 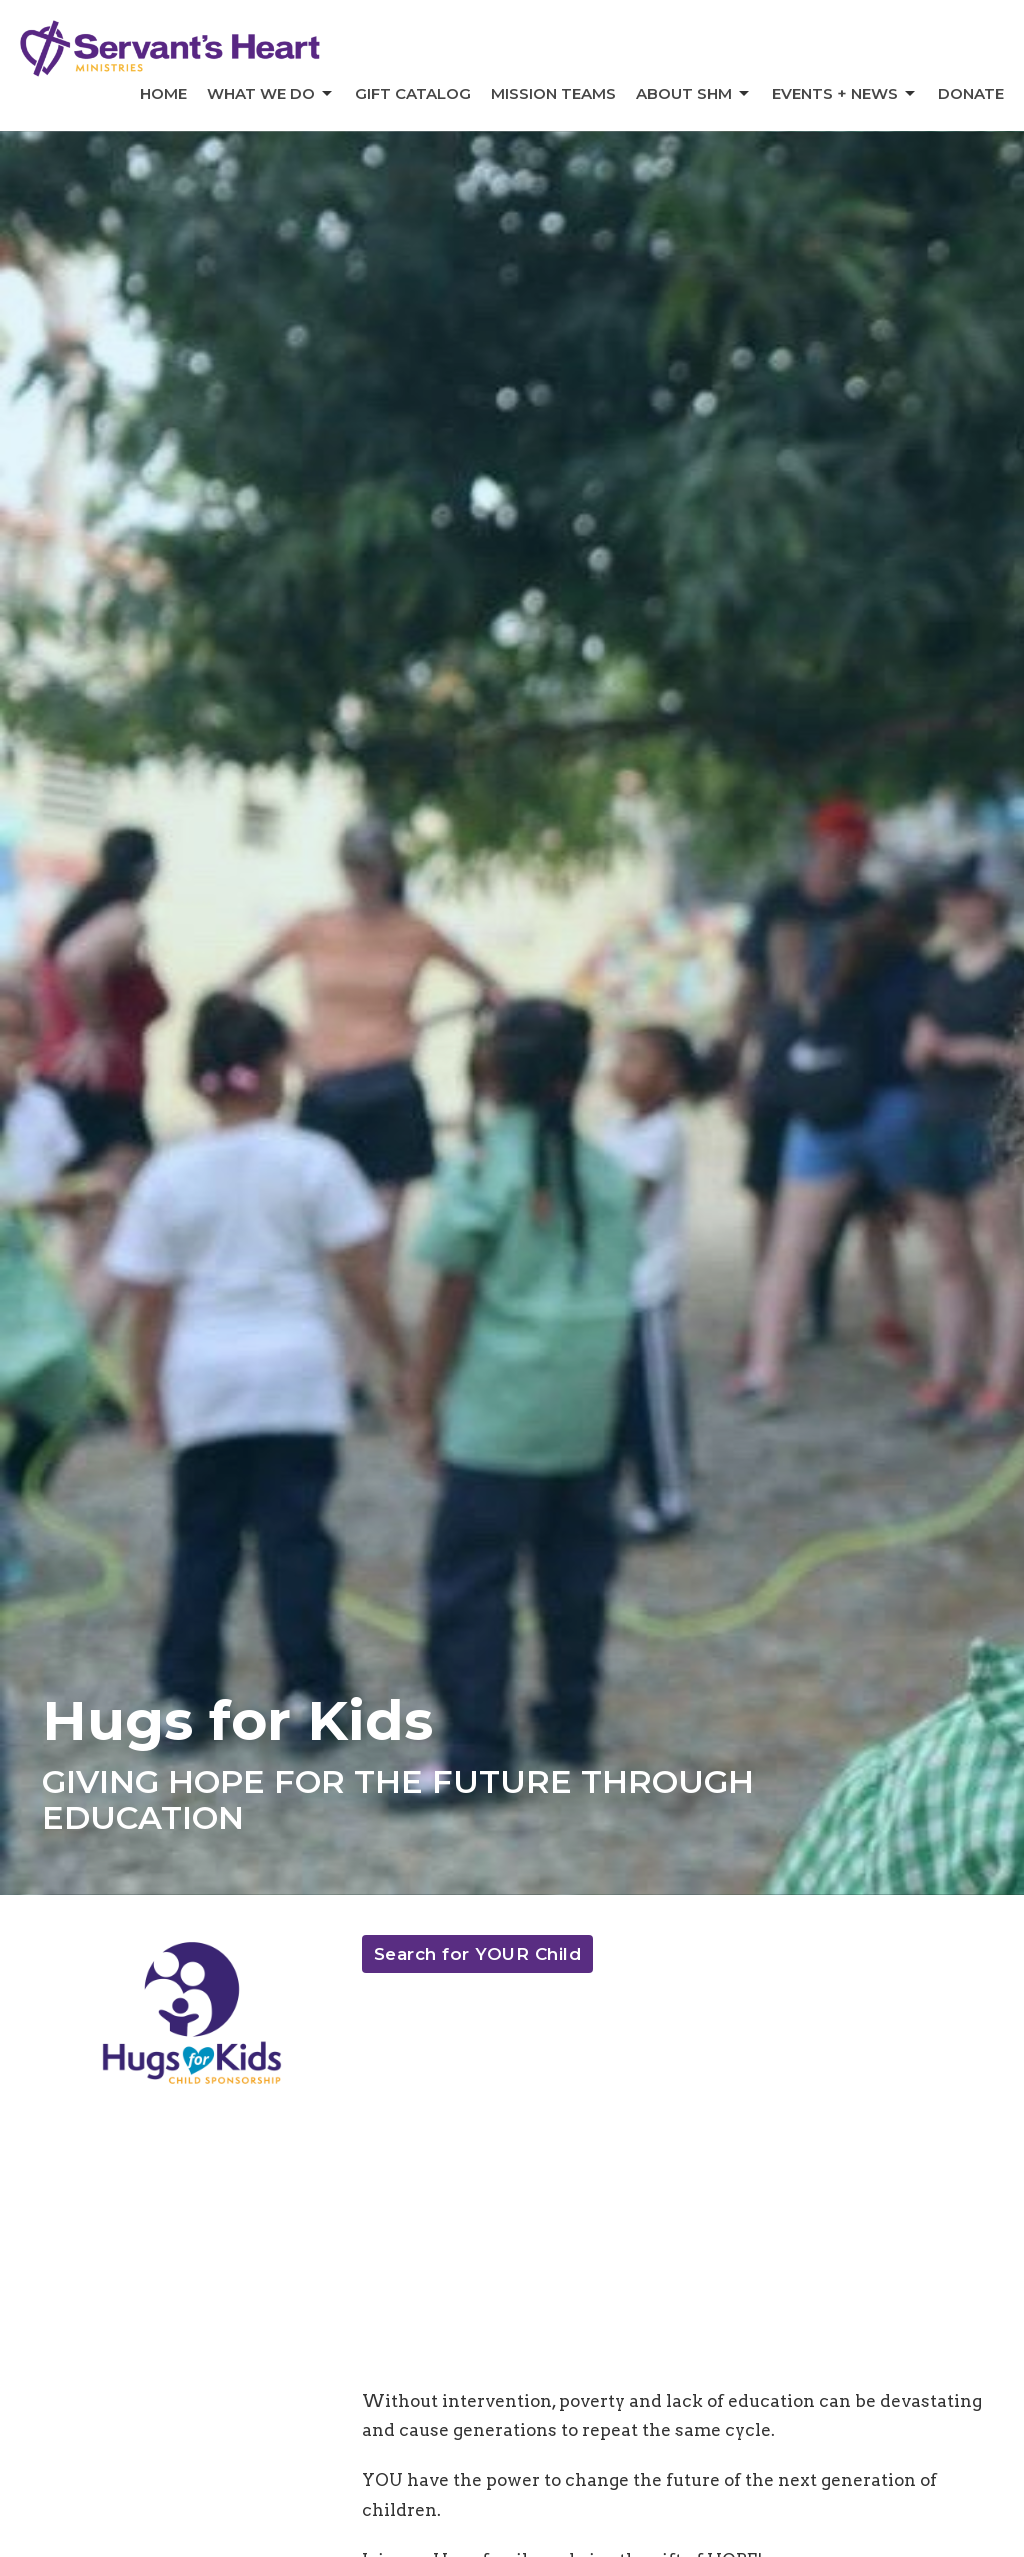 I want to click on About SHM, so click(x=694, y=94).